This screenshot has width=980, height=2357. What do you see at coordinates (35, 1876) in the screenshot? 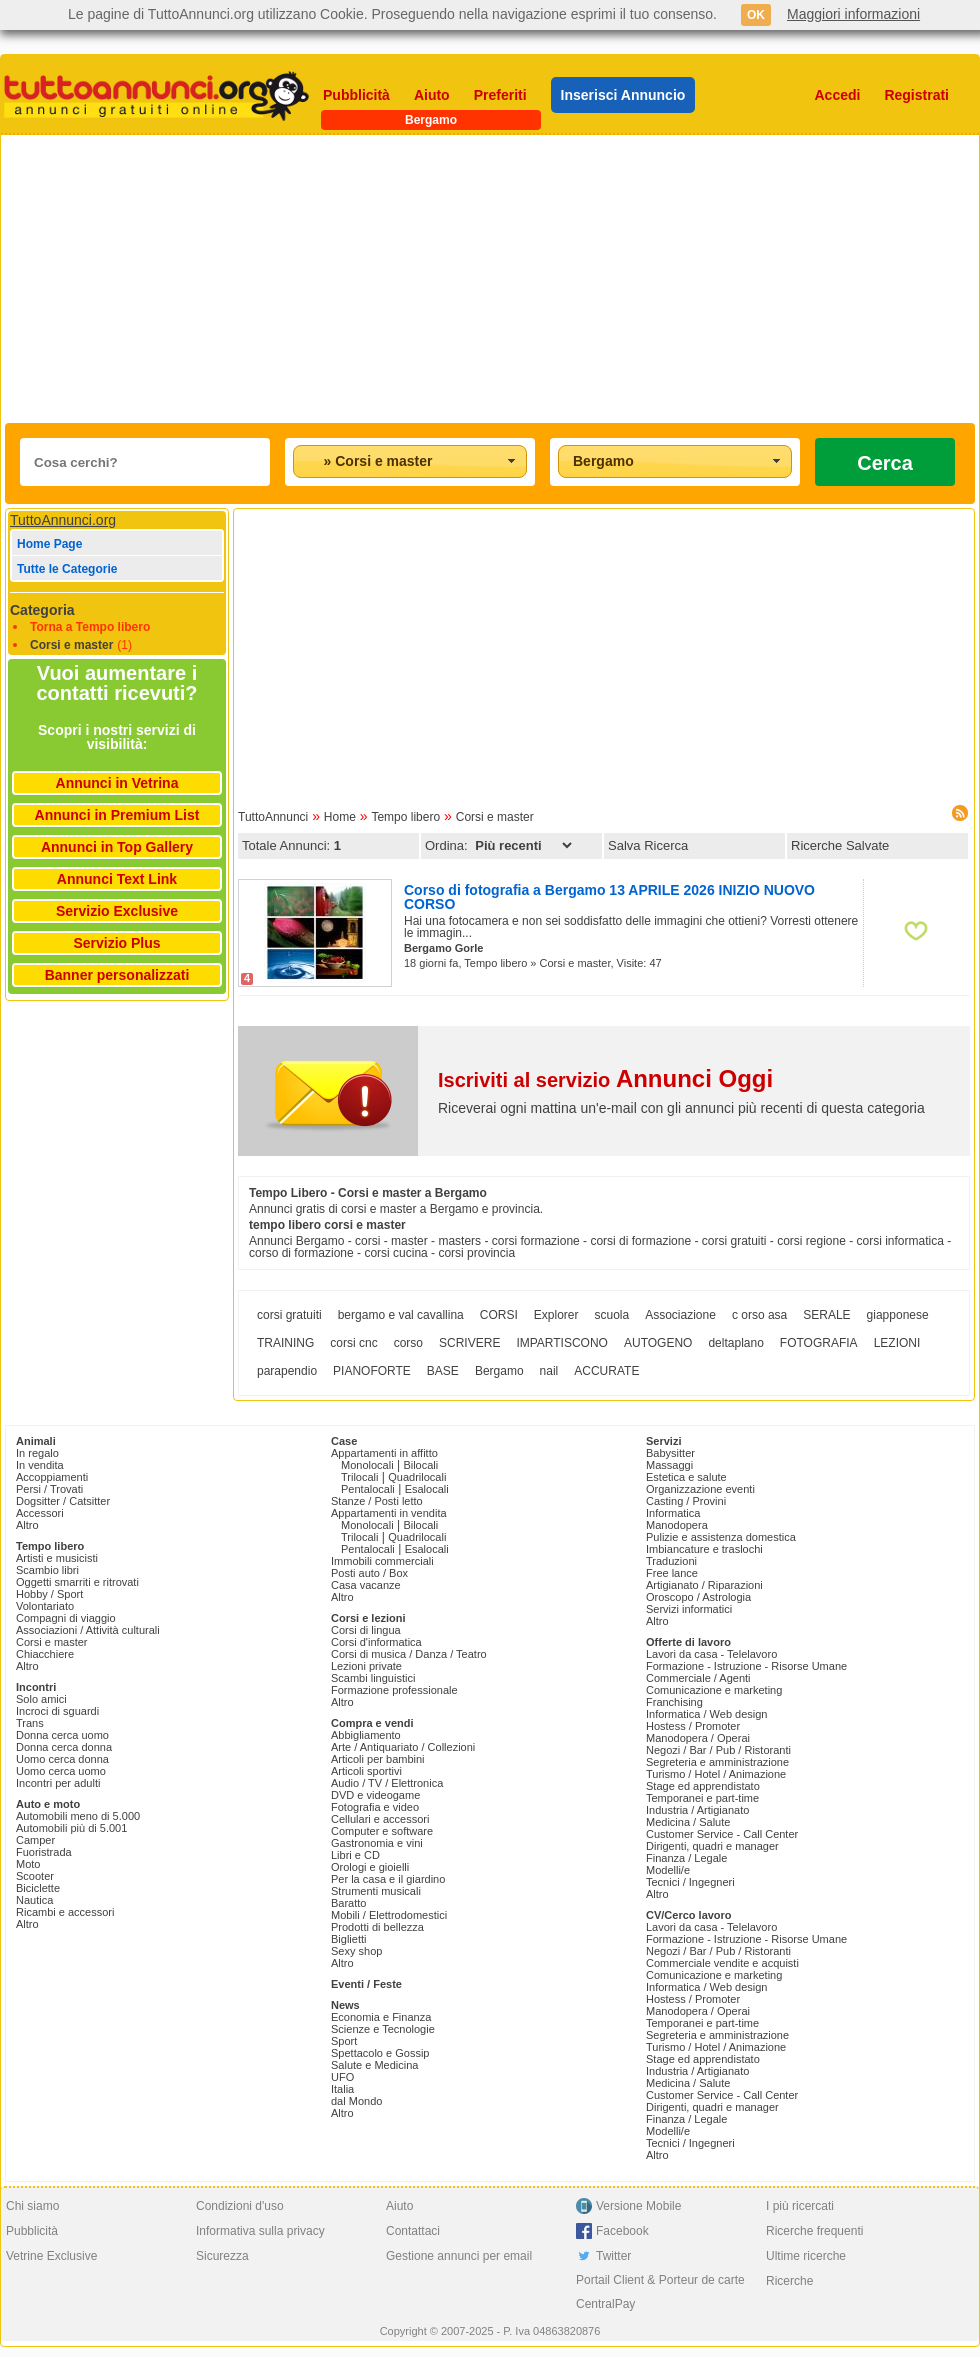
I see `Scooter` at bounding box center [35, 1876].